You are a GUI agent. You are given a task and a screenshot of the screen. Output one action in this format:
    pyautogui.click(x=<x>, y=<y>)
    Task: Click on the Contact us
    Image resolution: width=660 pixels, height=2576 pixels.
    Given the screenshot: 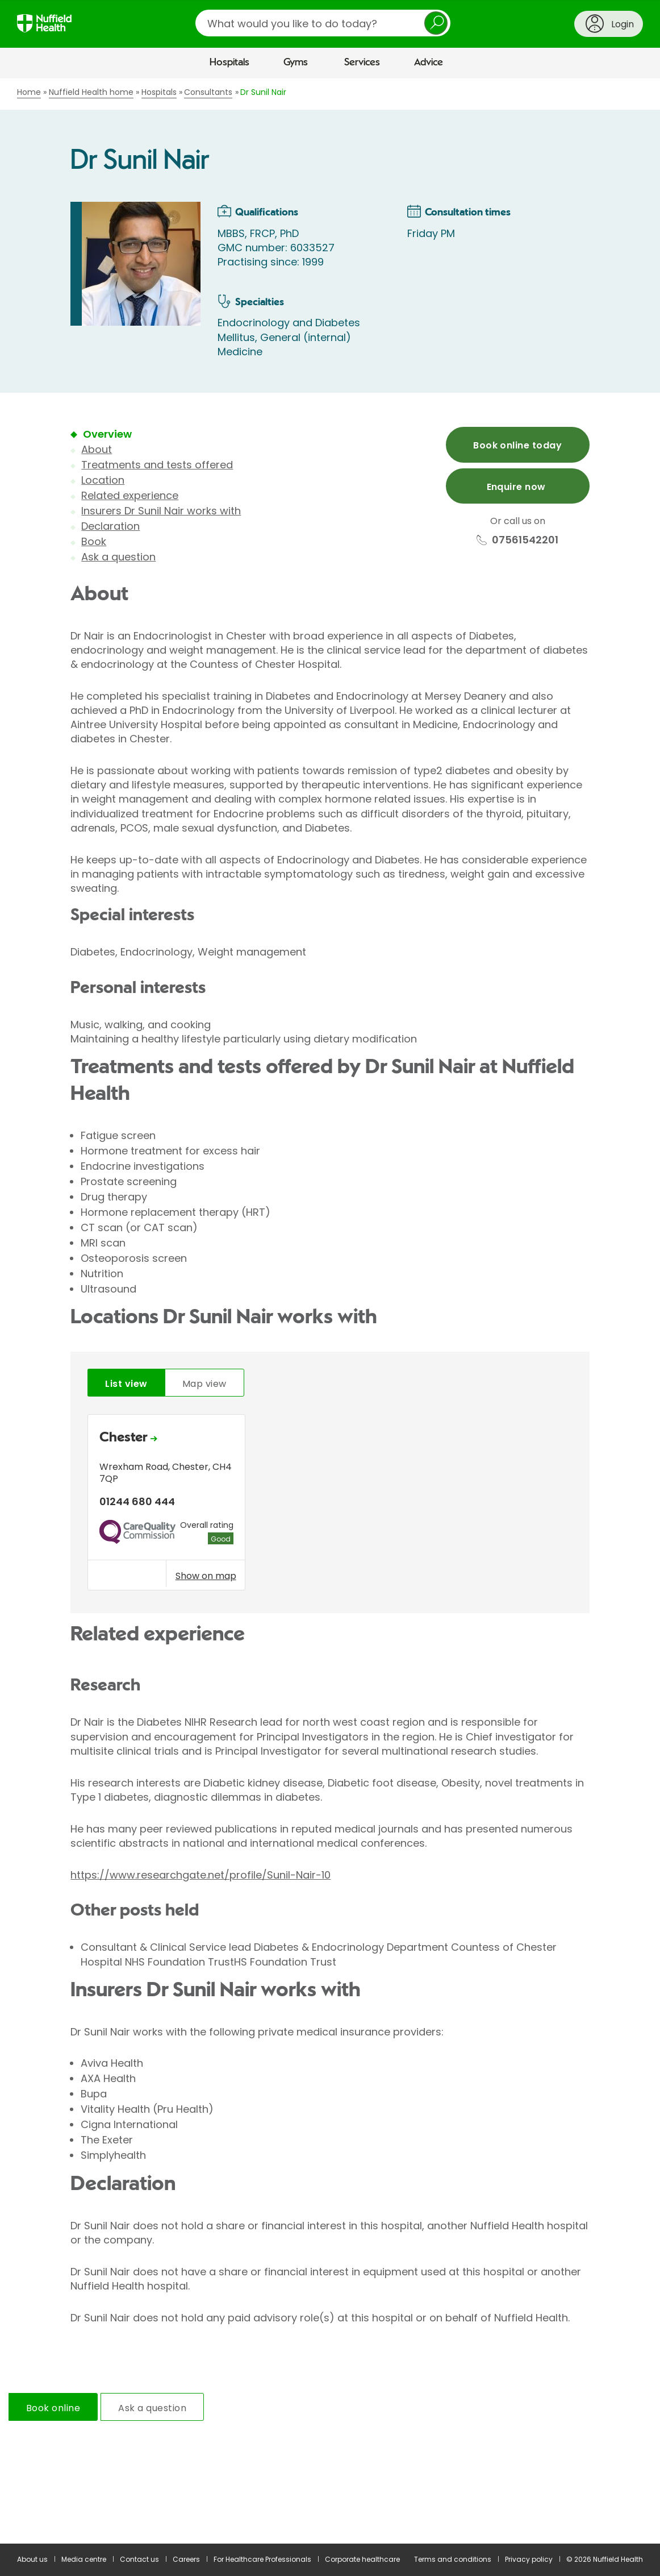 What is the action you would take?
    pyautogui.click(x=139, y=2559)
    